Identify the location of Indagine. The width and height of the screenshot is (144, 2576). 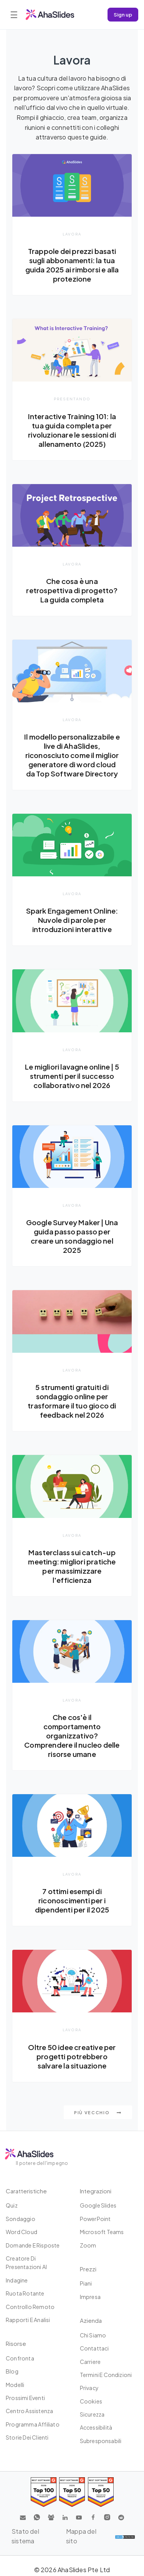
(17, 2280).